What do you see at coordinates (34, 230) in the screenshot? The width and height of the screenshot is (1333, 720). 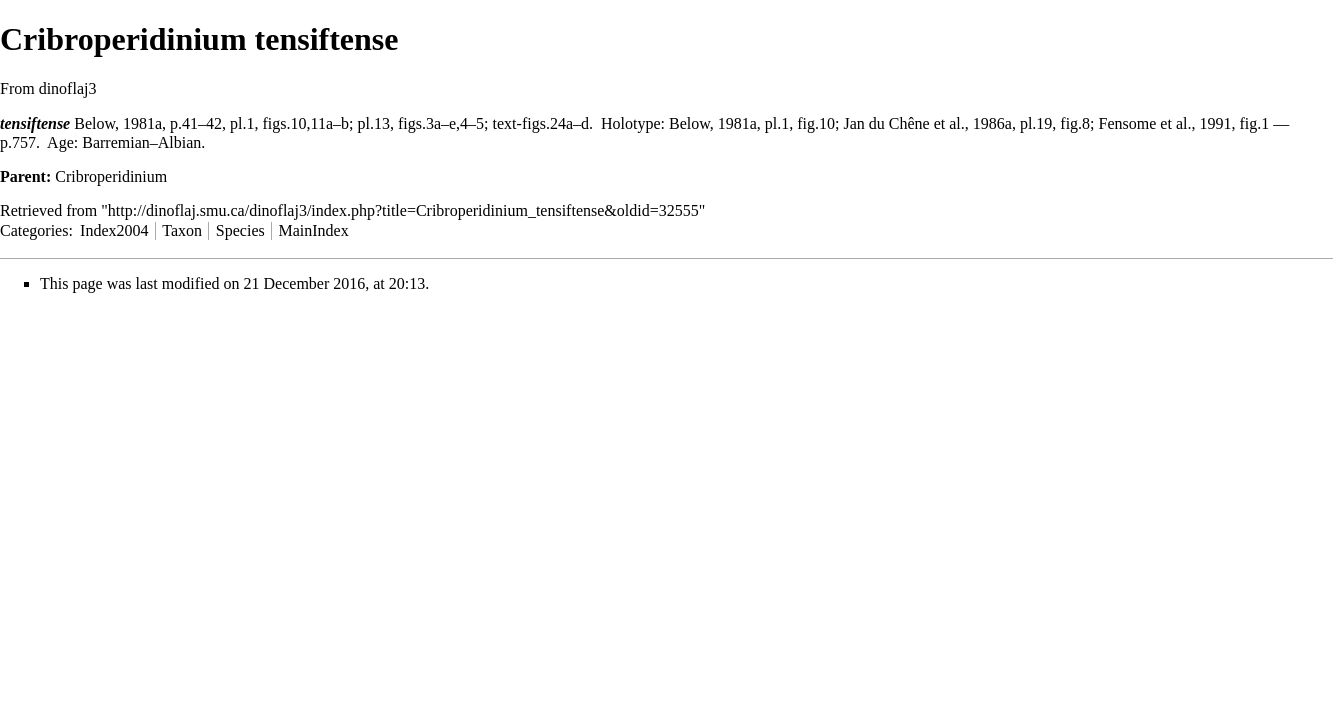 I see `Categories` at bounding box center [34, 230].